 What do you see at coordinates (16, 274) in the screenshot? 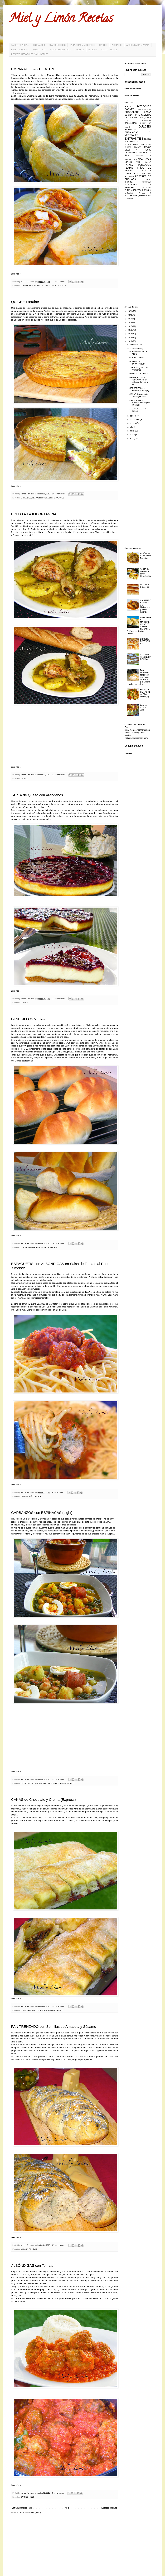
I see `Leer más »` at bounding box center [16, 274].